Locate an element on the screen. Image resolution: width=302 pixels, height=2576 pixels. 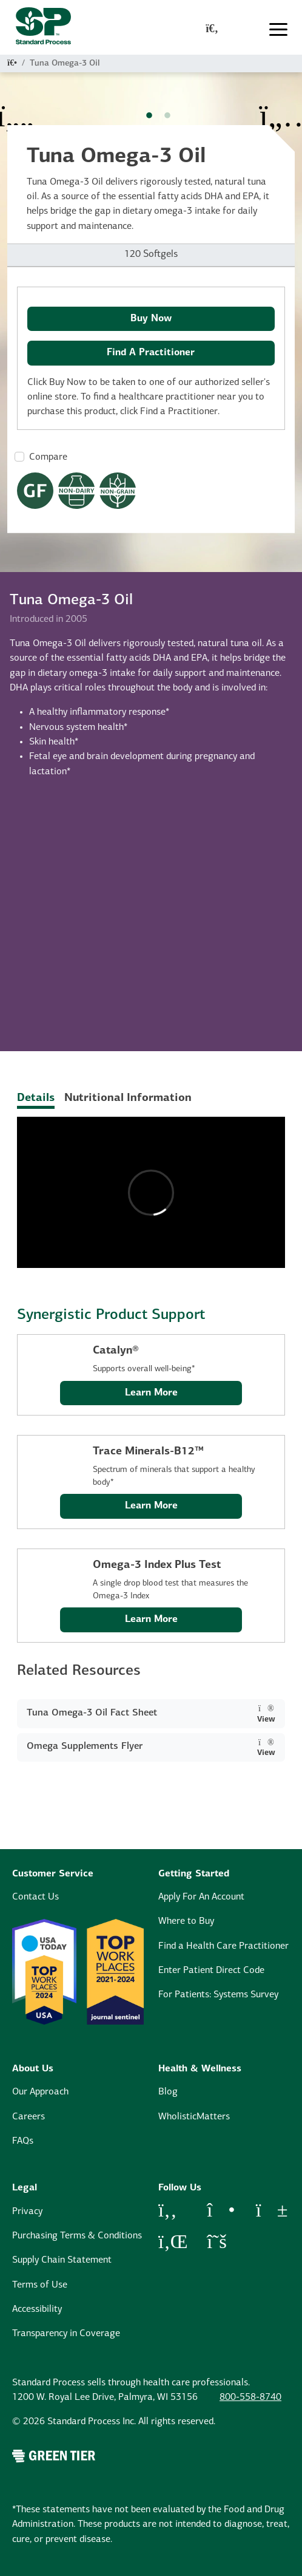
For Patients: Systems Survey is located at coordinates (218, 1995).